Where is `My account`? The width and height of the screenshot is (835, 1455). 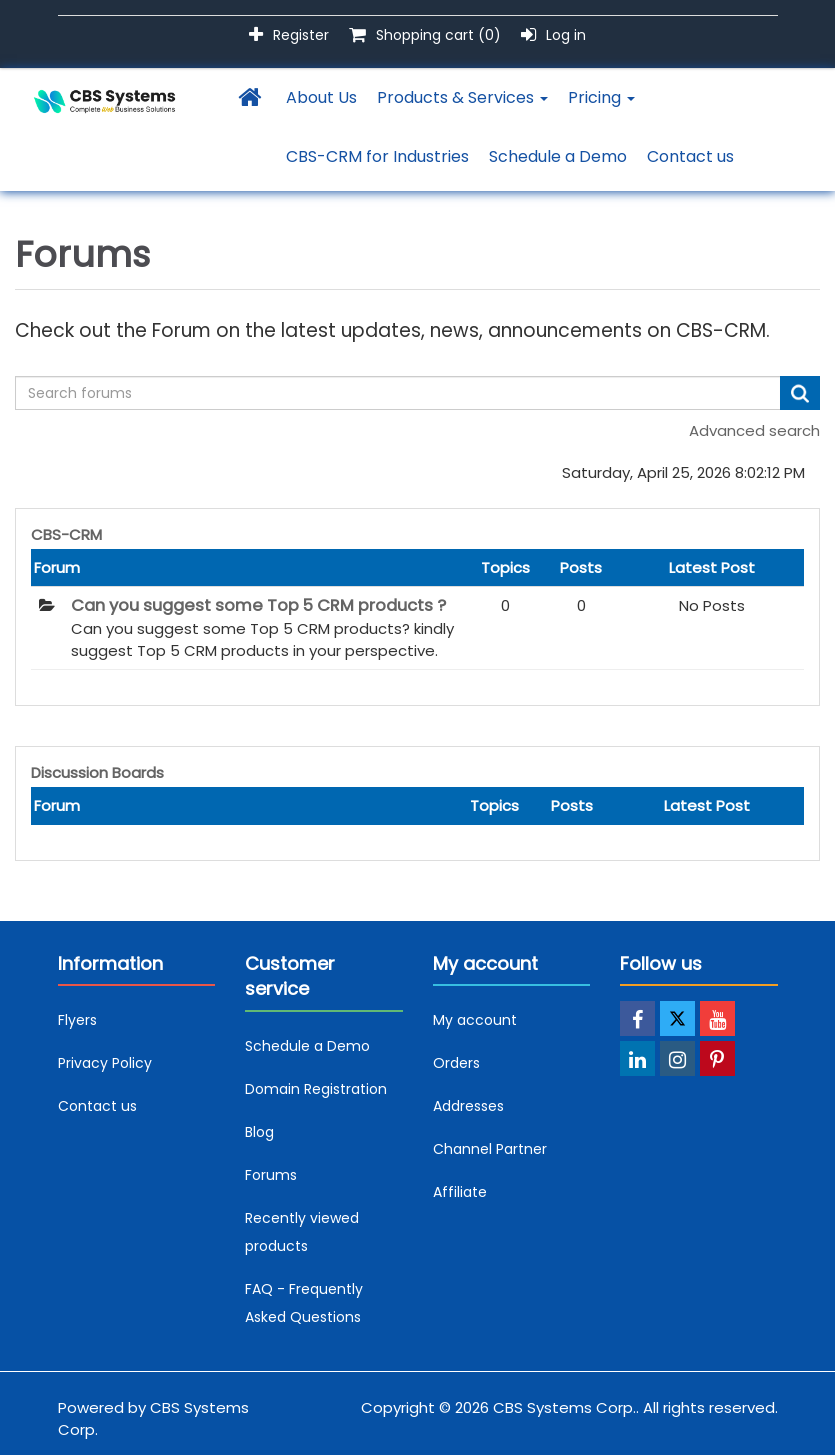
My account is located at coordinates (475, 1020).